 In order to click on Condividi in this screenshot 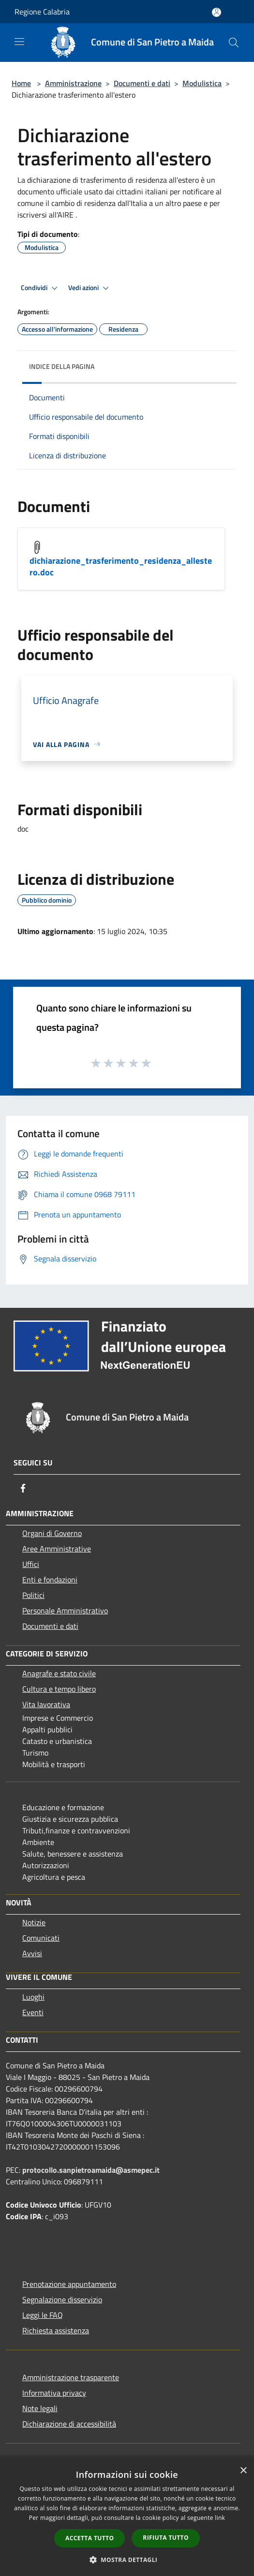, I will do `click(40, 288)`.